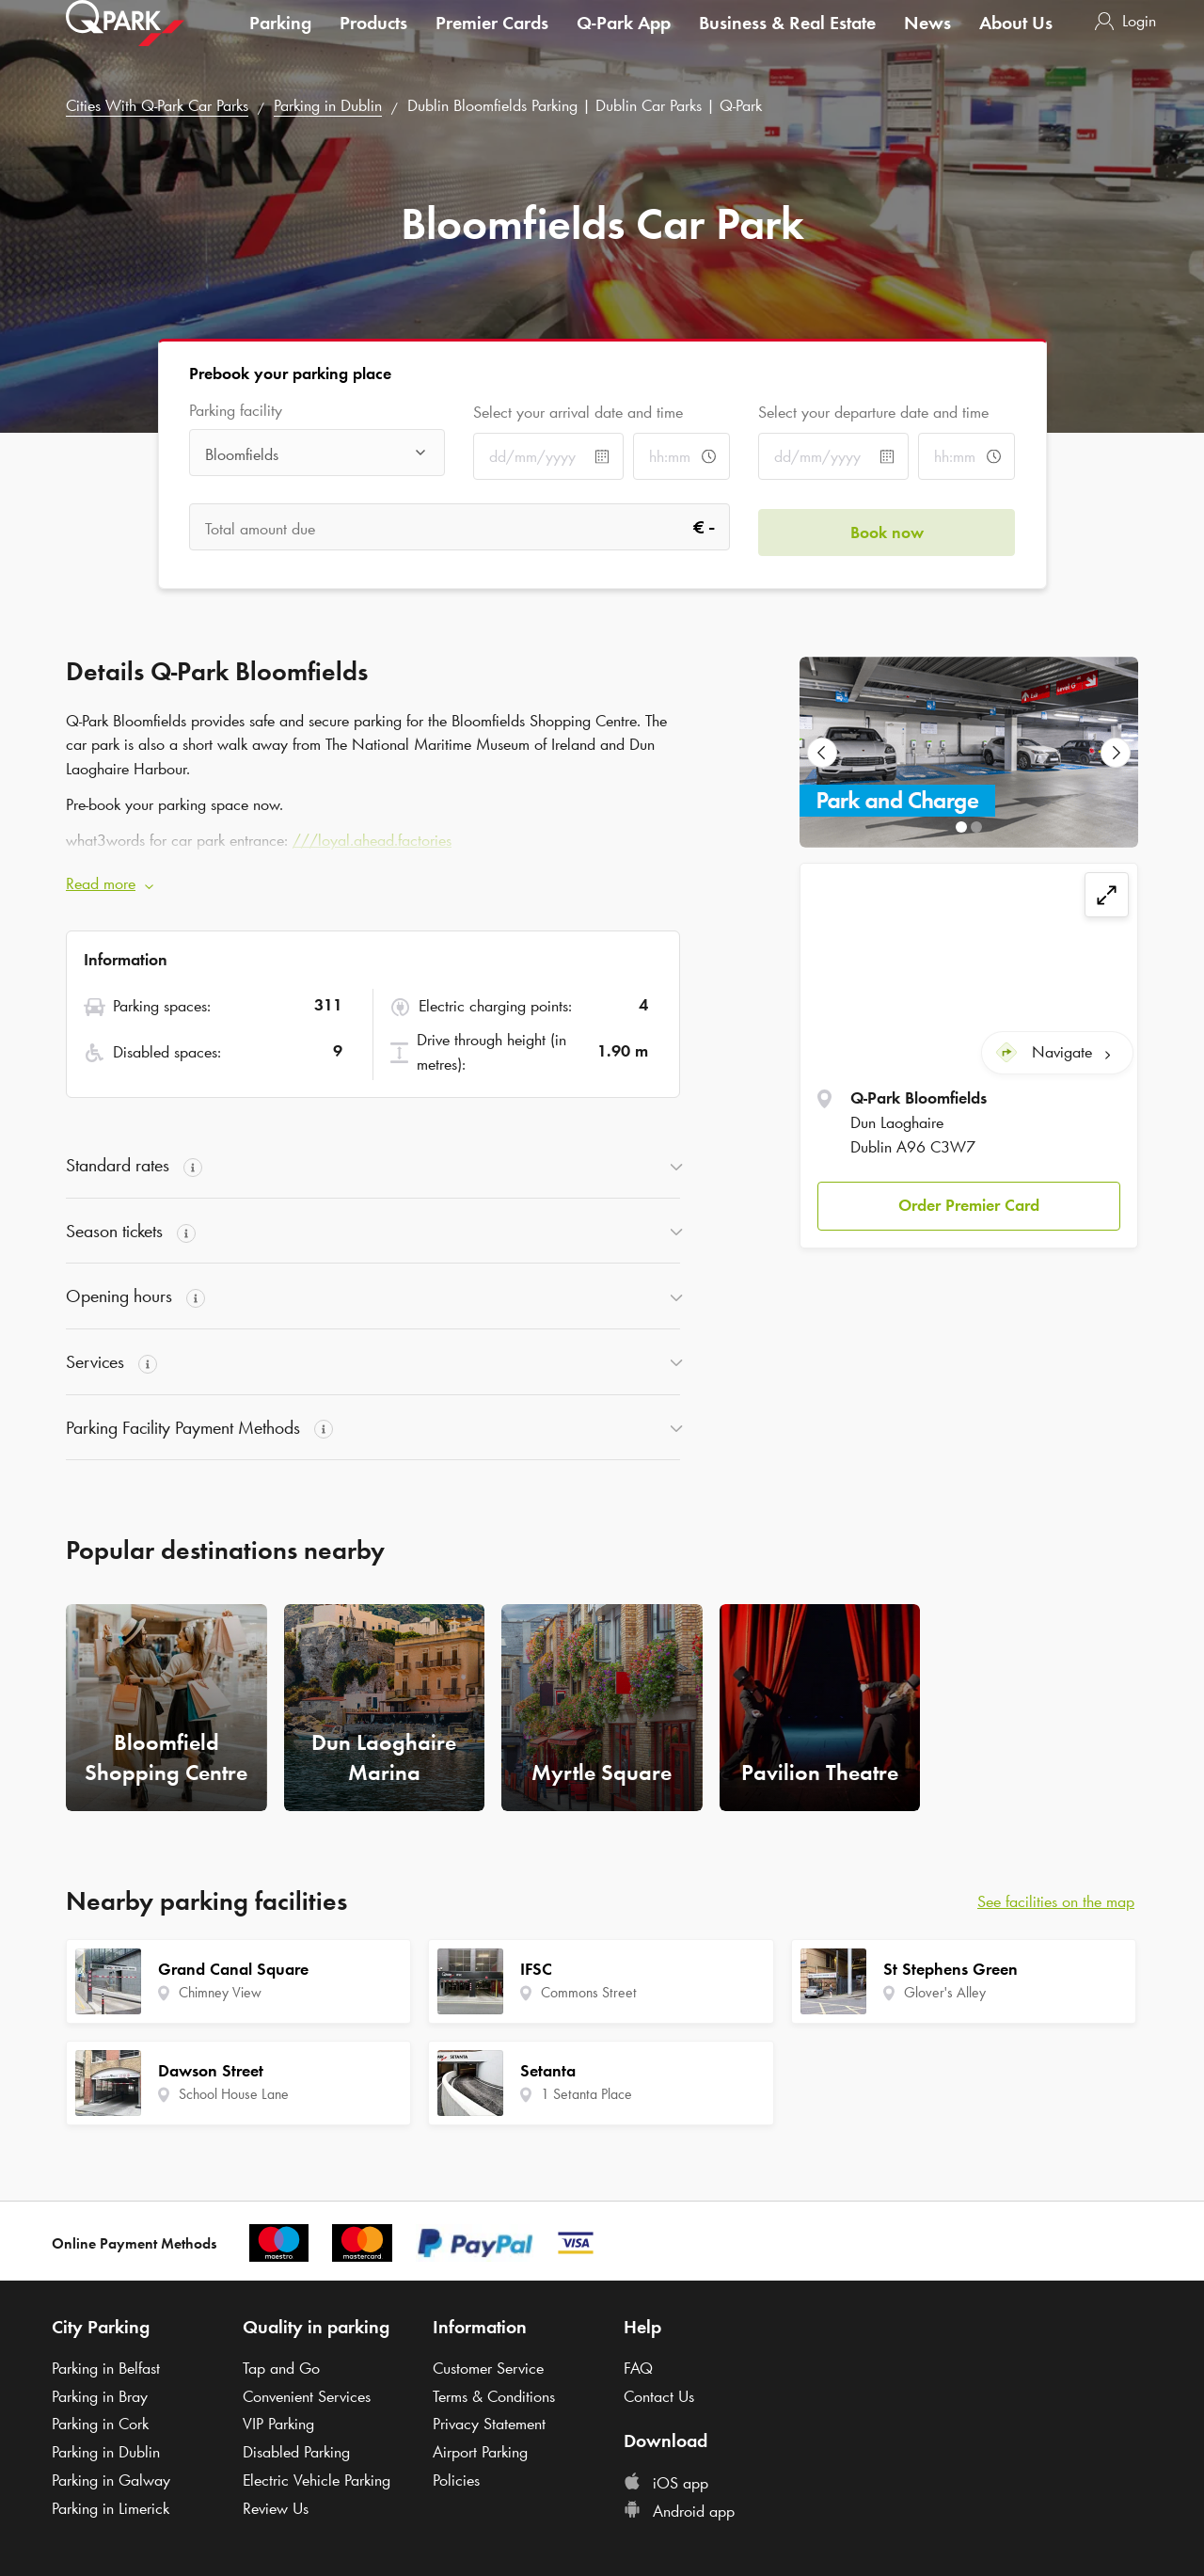 The image size is (1204, 2576). I want to click on About Us, so click(1016, 41).